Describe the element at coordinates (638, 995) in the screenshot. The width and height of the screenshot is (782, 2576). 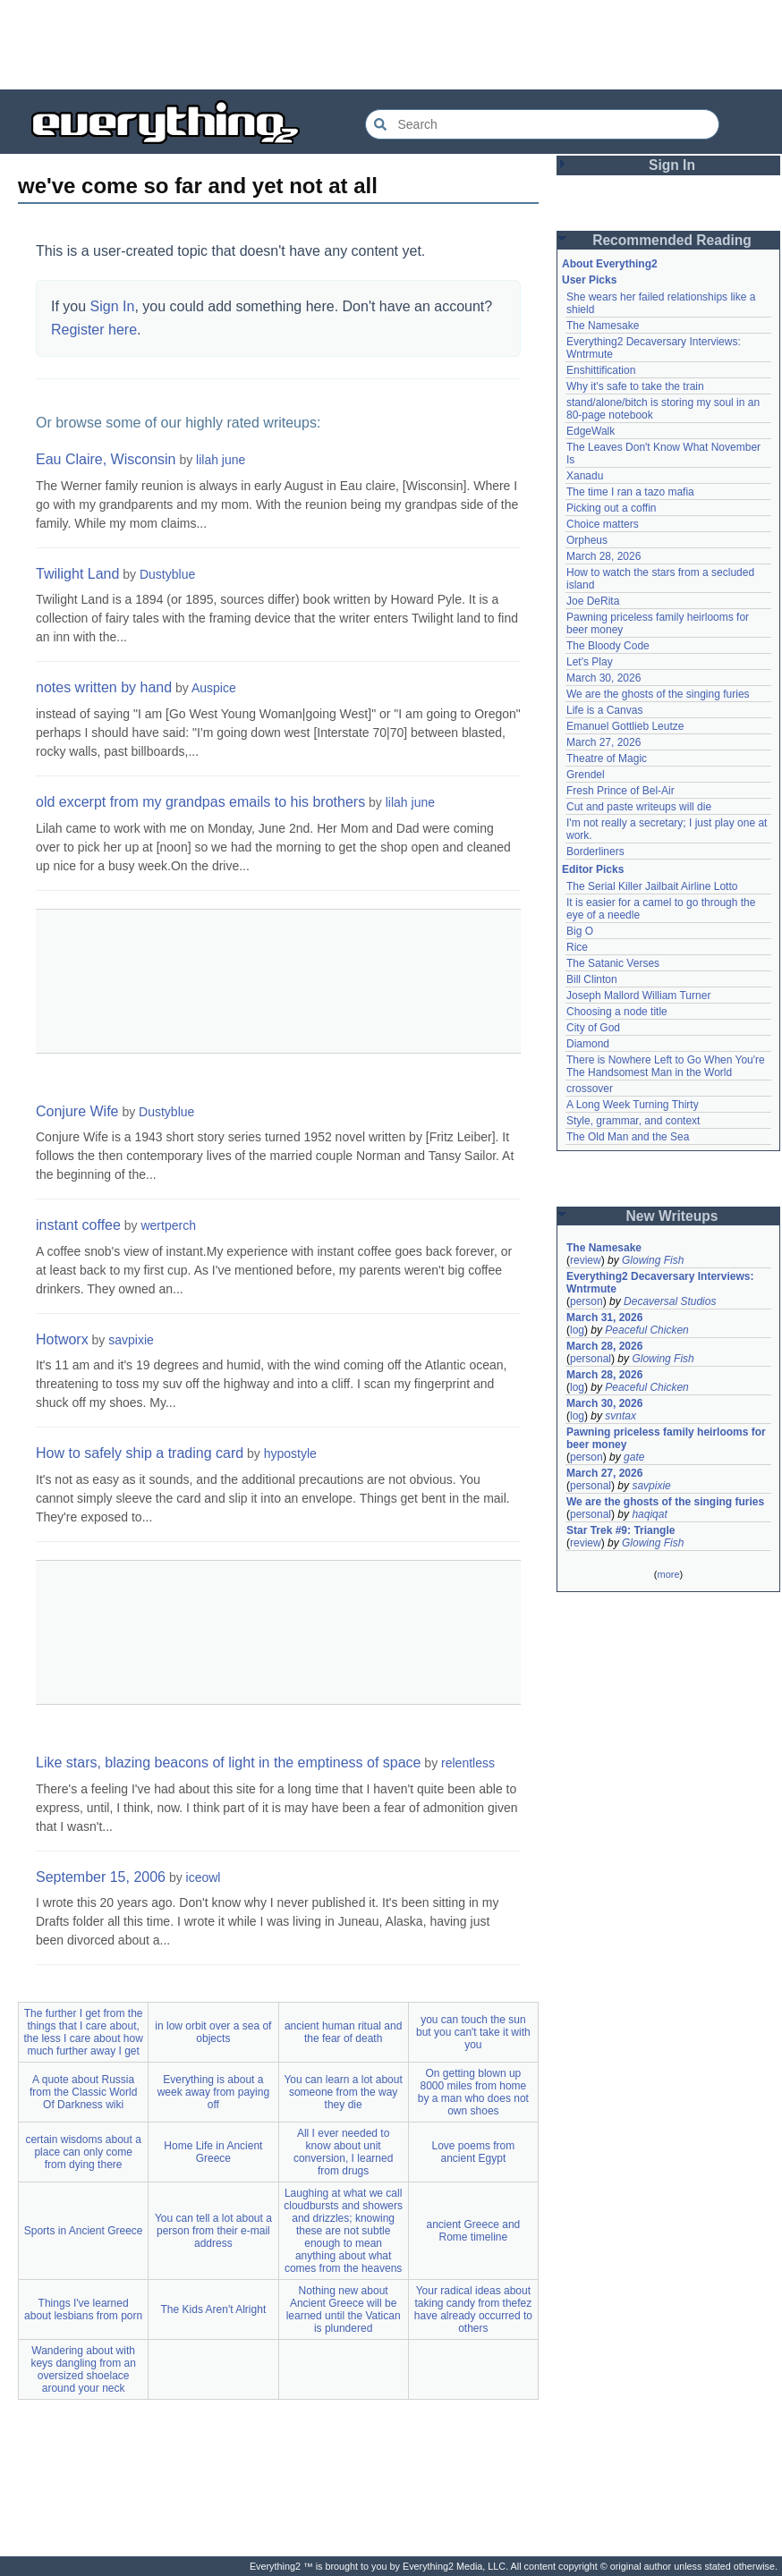
I see `Joseph Mallord William Turner` at that location.